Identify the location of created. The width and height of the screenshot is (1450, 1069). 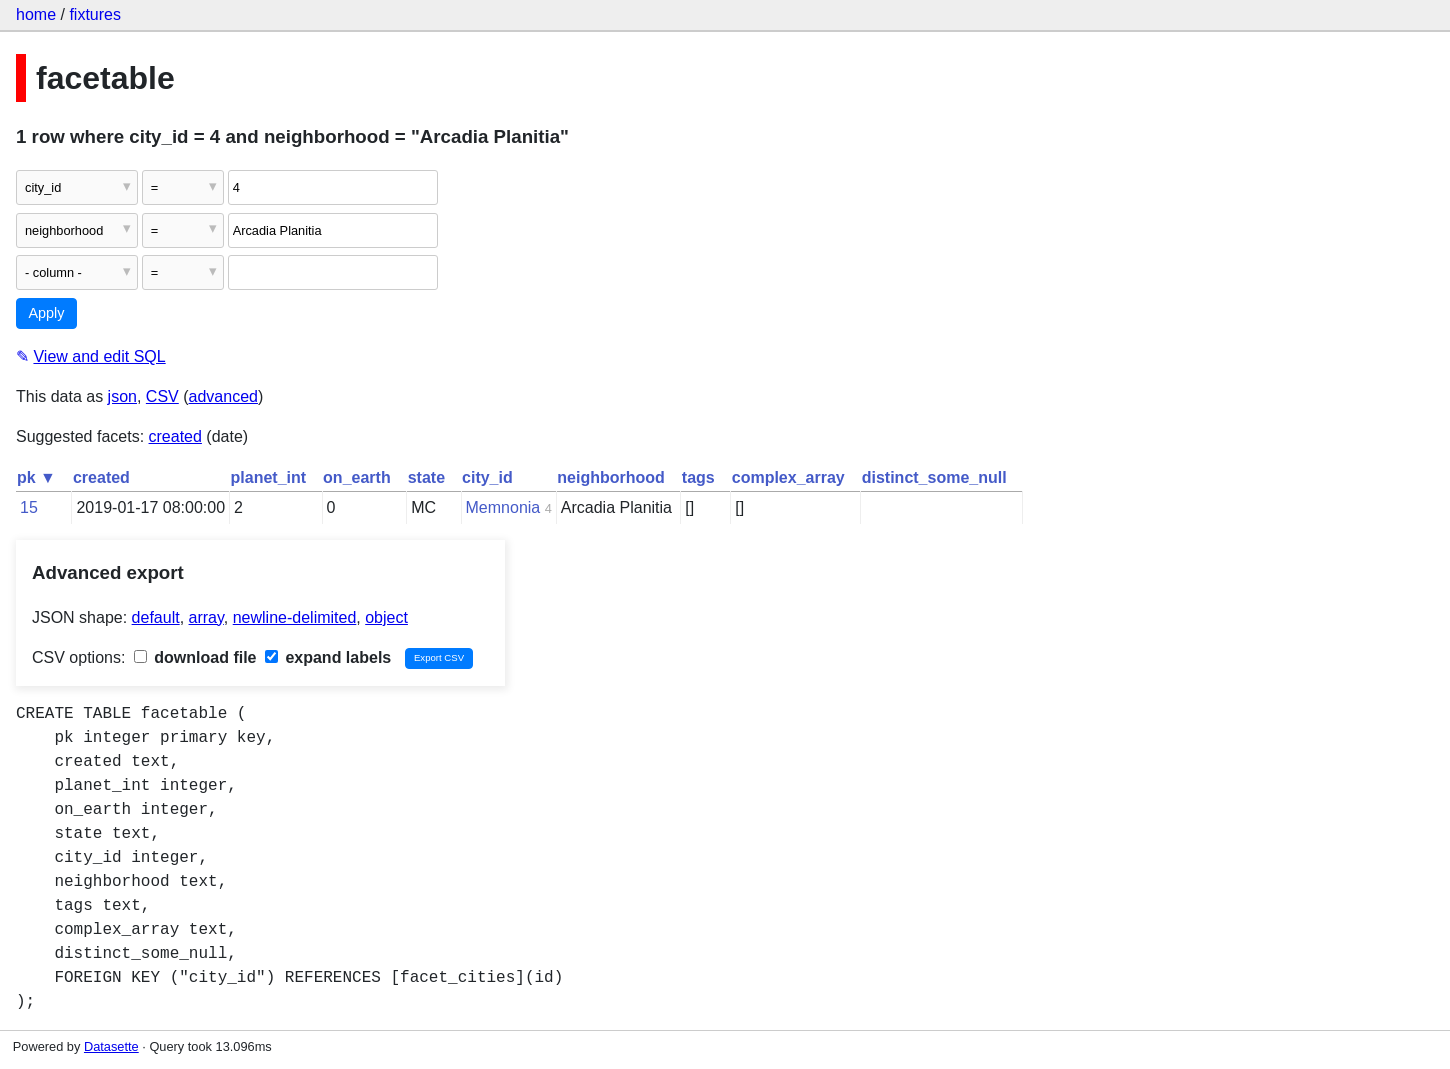
(175, 436).